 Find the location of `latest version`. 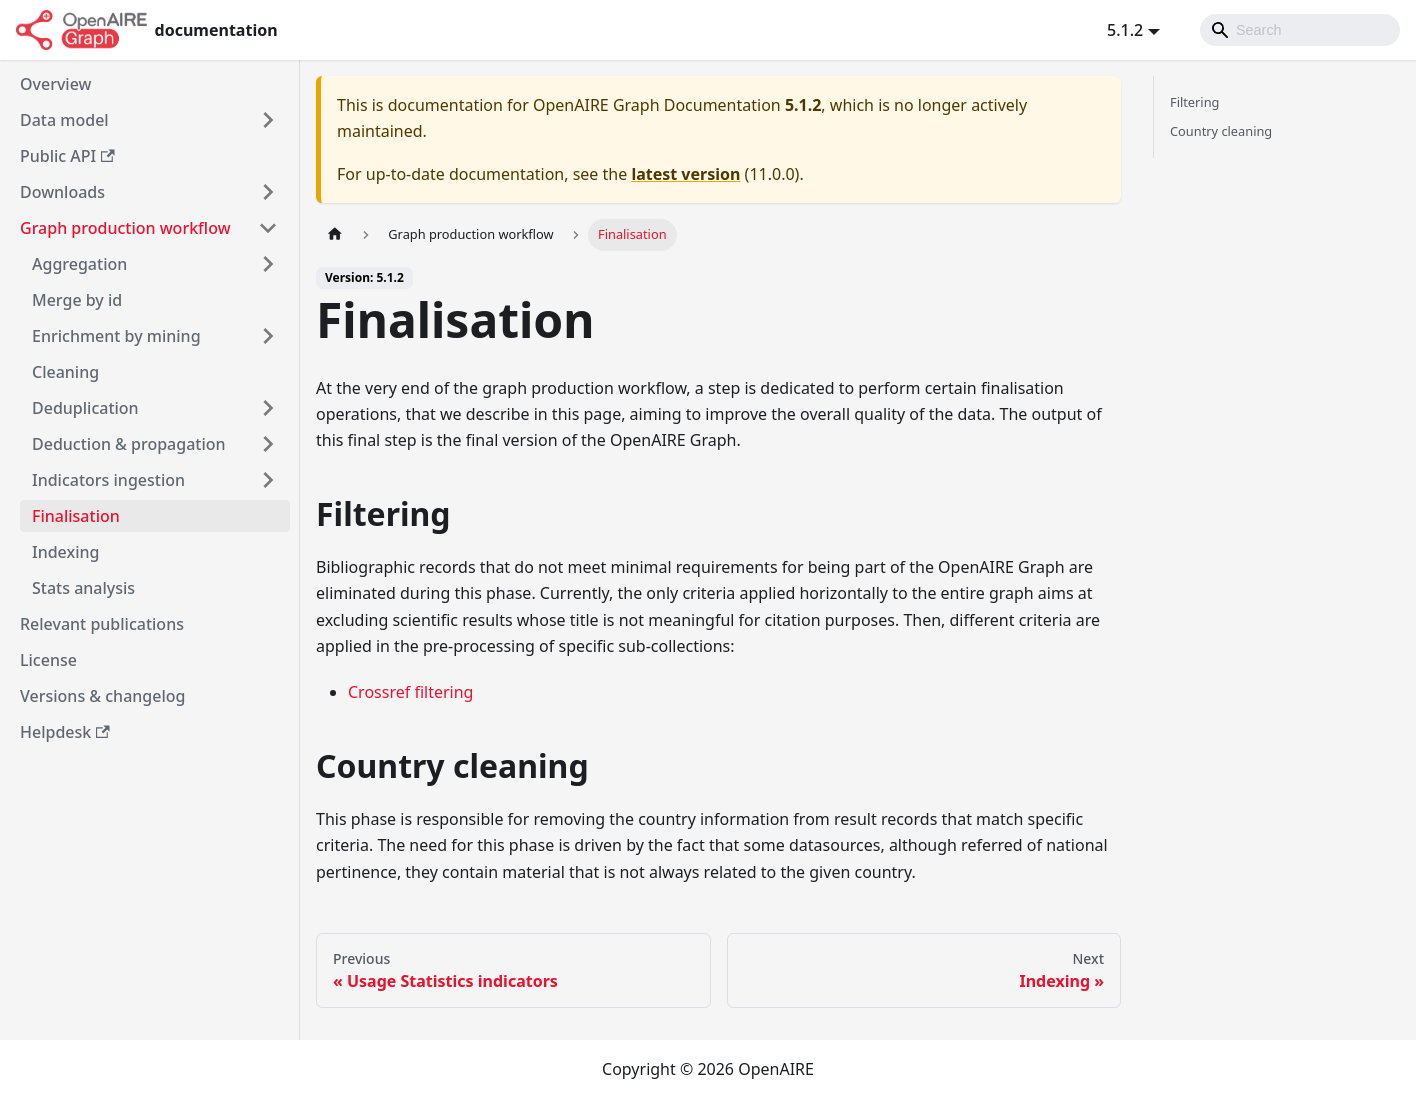

latest version is located at coordinates (685, 174).